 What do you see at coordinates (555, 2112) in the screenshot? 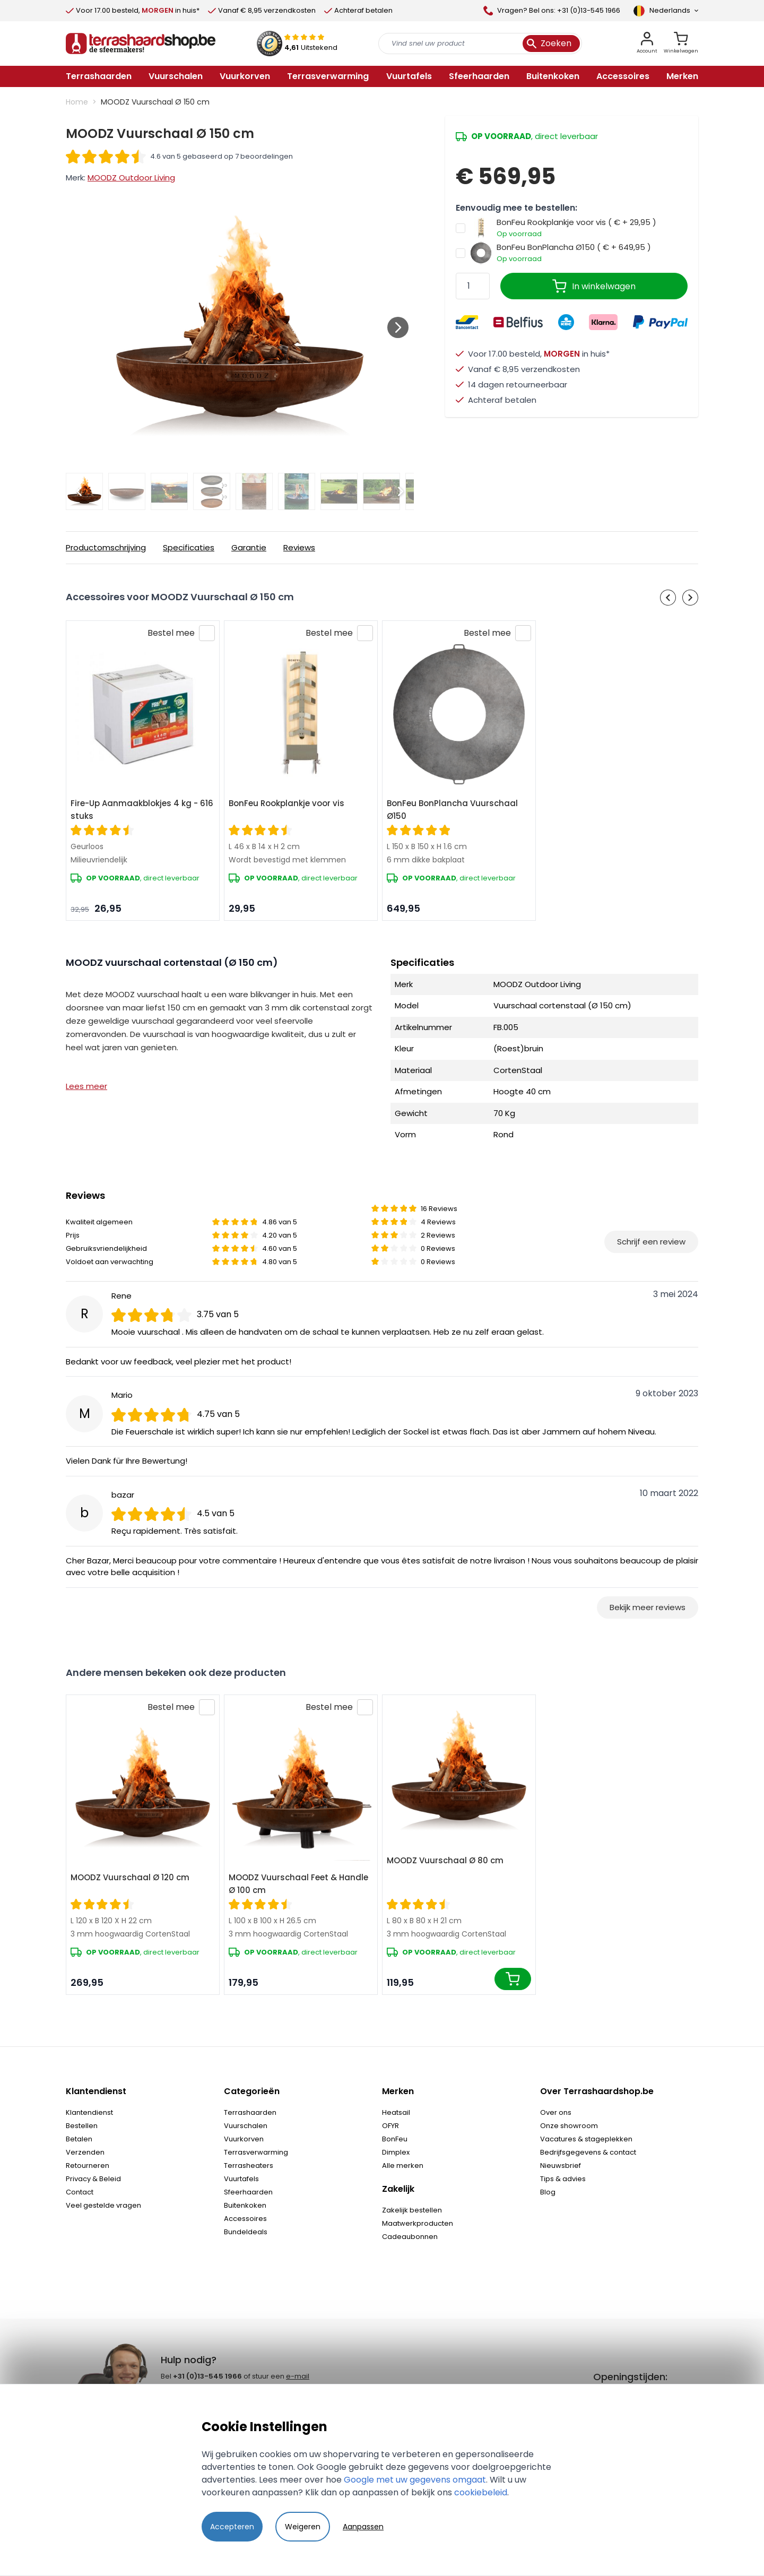
I see `Over ons` at bounding box center [555, 2112].